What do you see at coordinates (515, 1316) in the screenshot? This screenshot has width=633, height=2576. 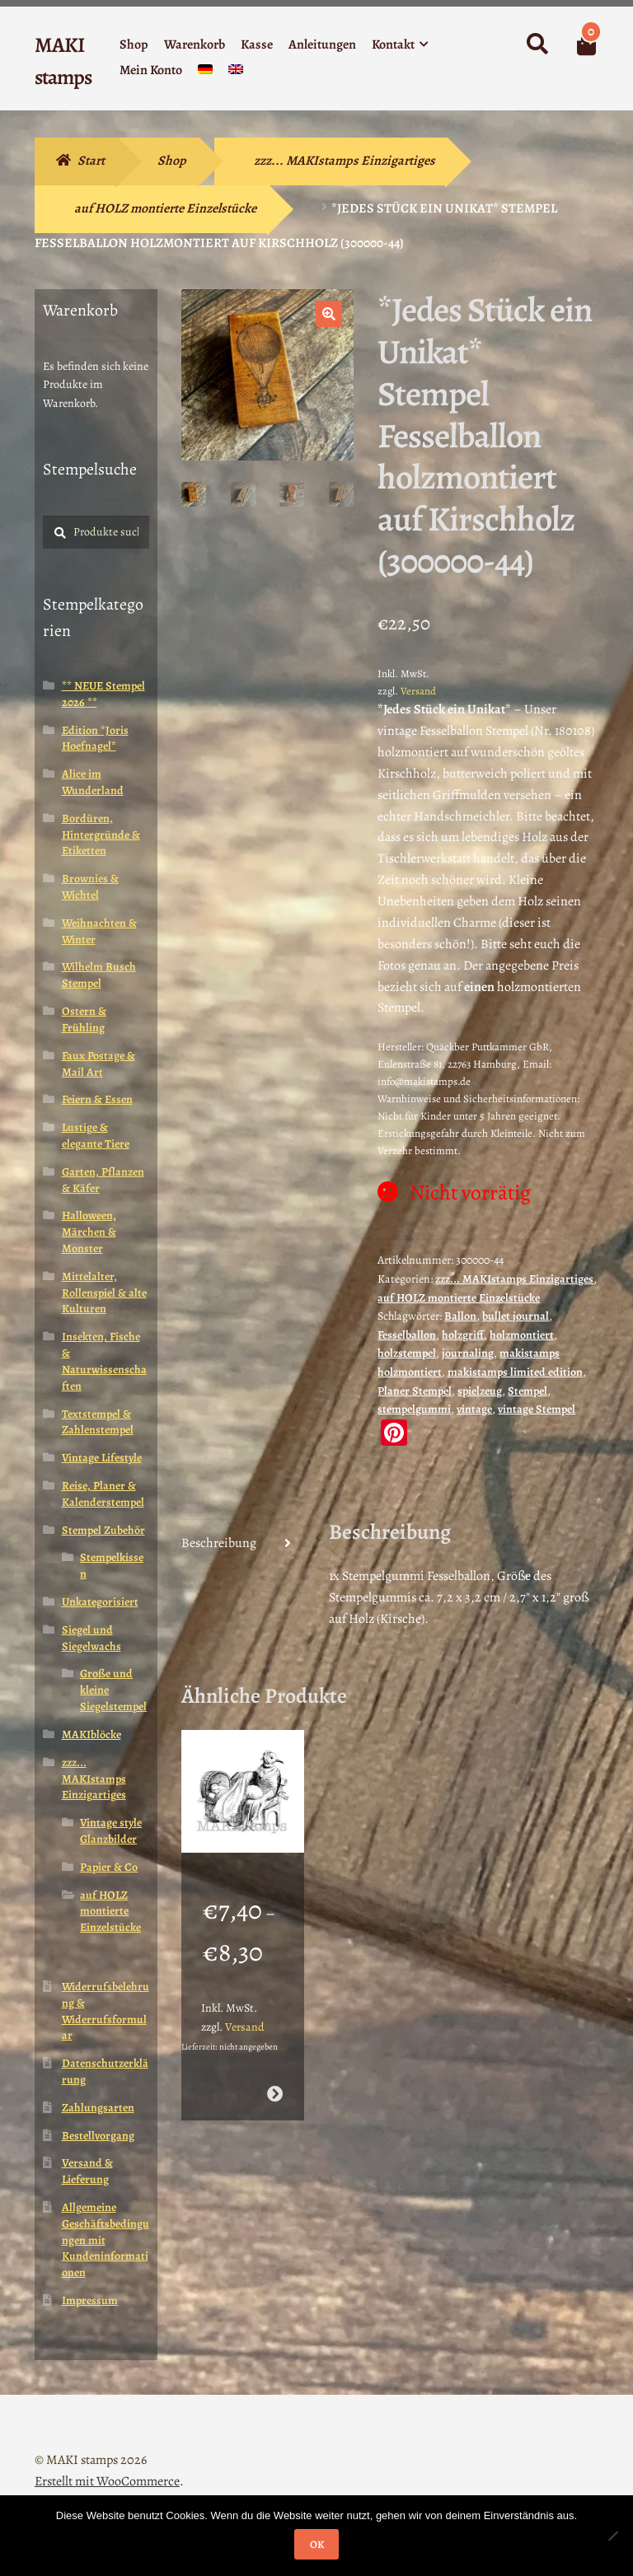 I see `bullet journal` at bounding box center [515, 1316].